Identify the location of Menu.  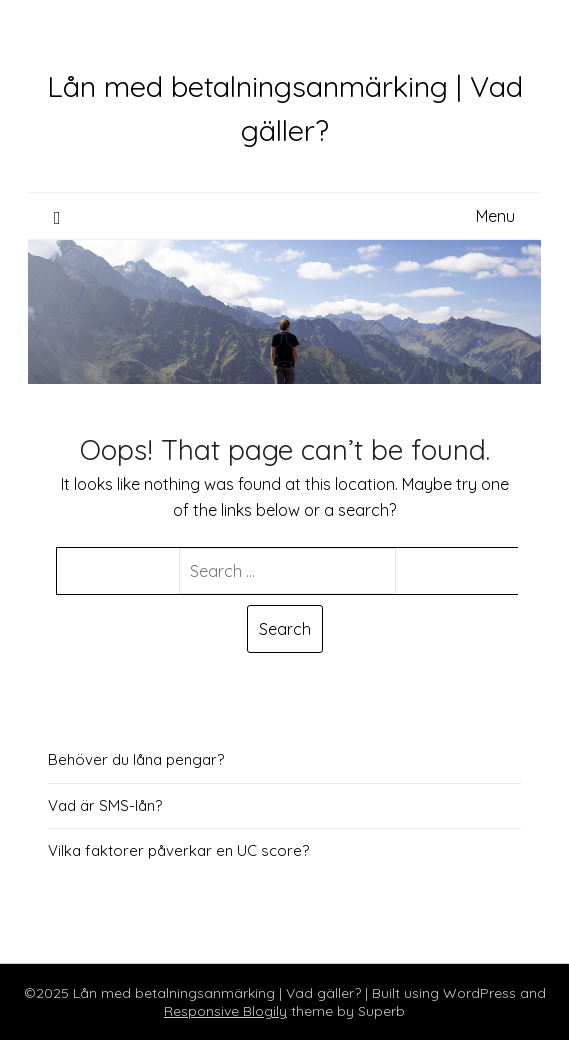
(495, 216).